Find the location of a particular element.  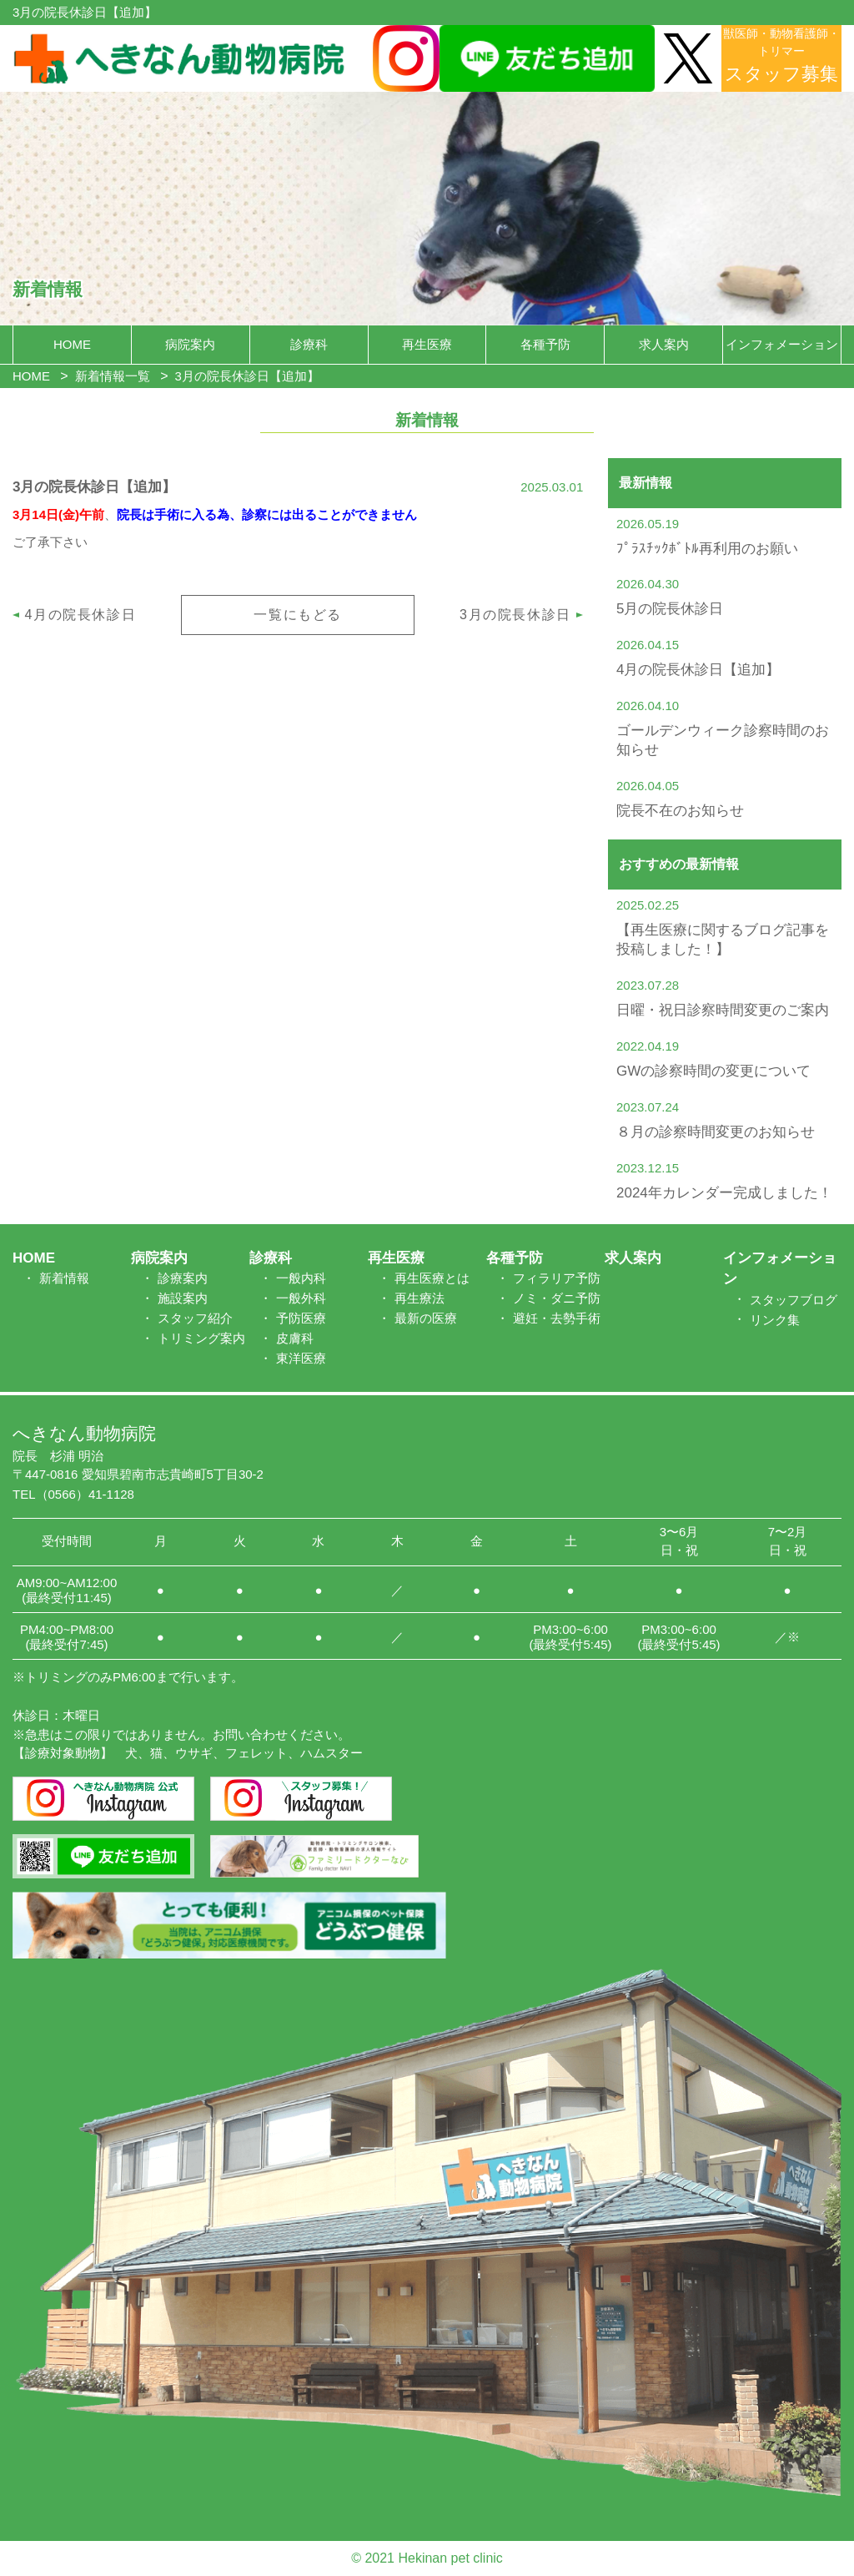

一般内科 is located at coordinates (301, 1278).